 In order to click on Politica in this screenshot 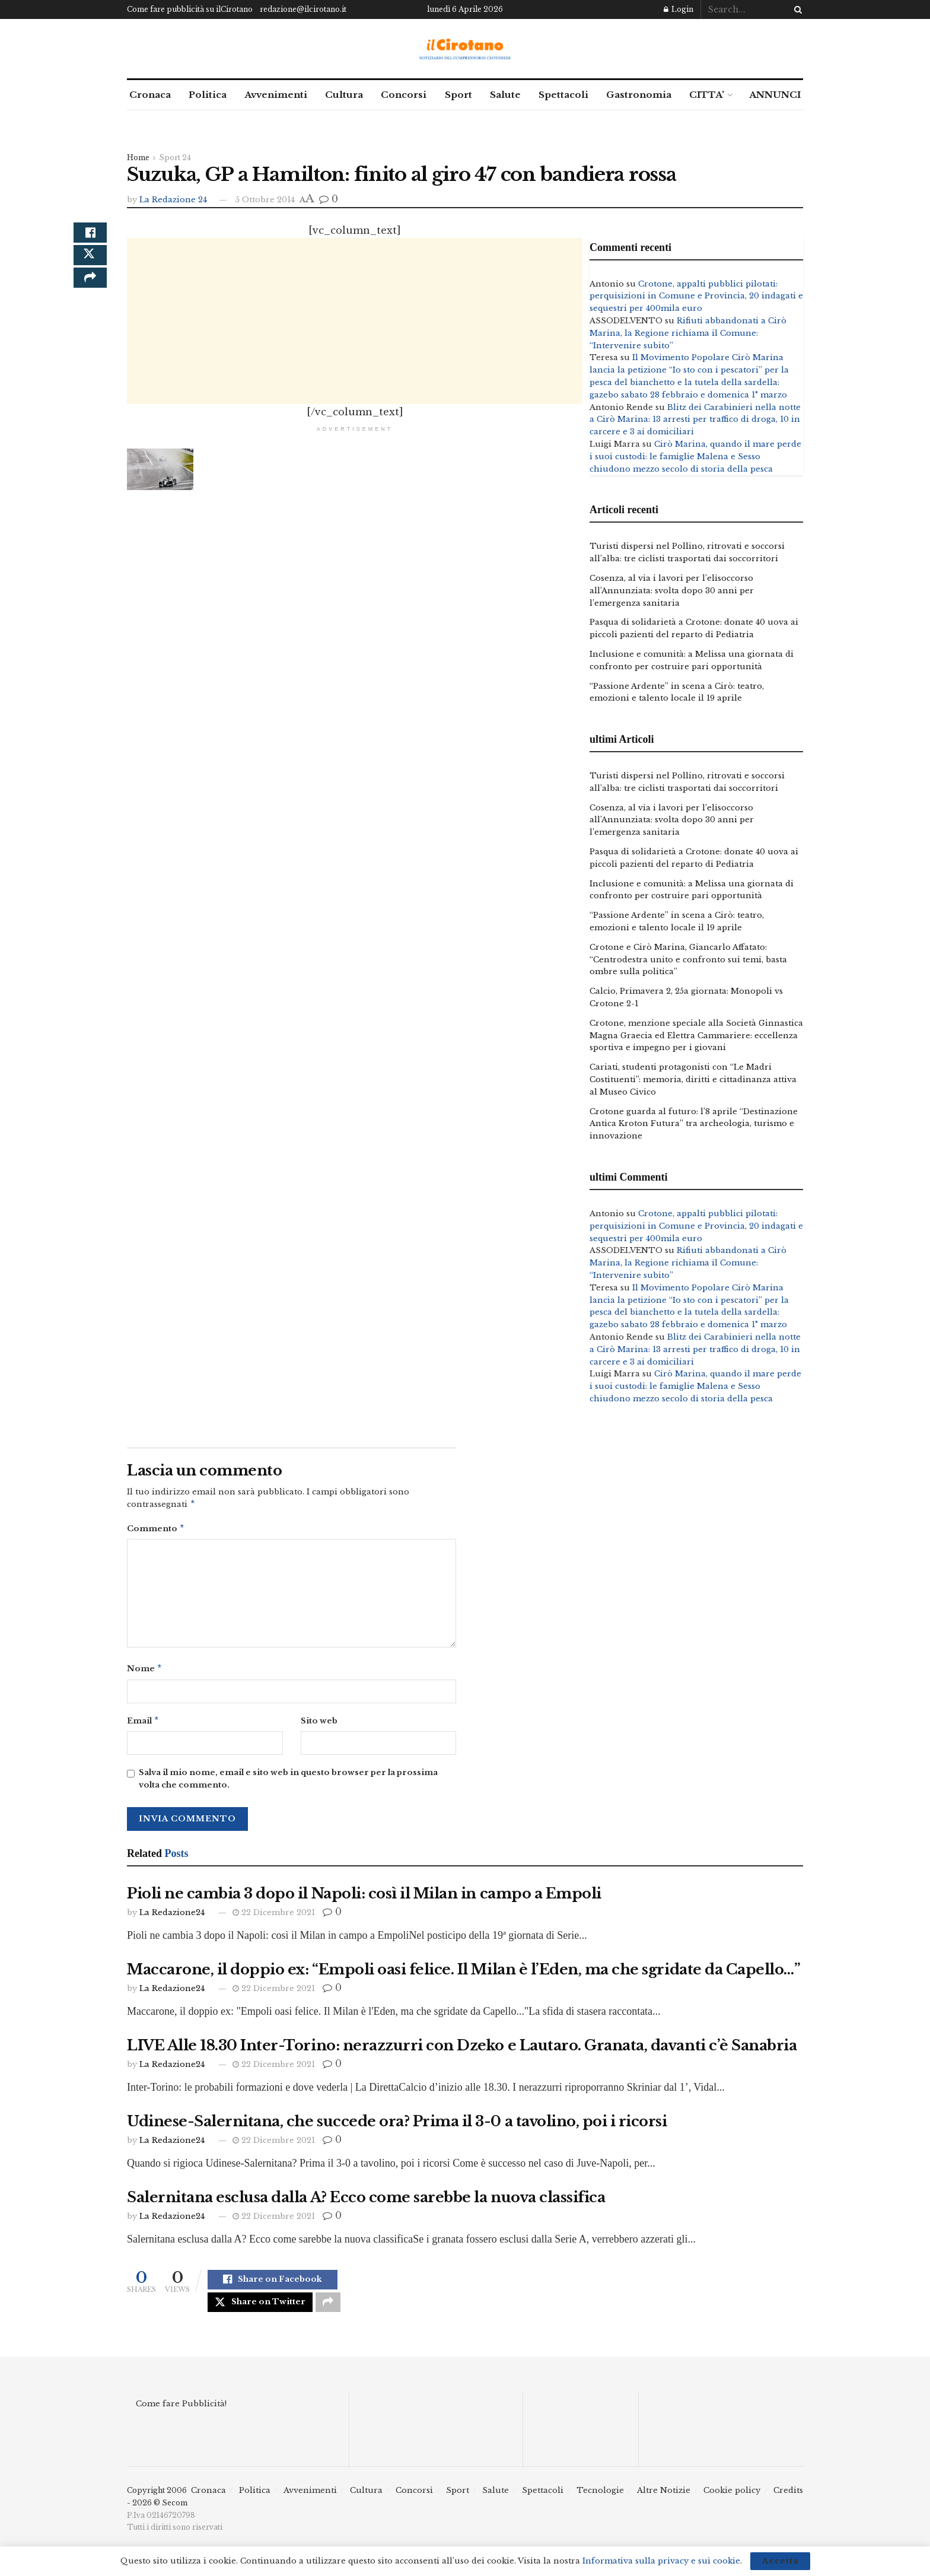, I will do `click(208, 94)`.